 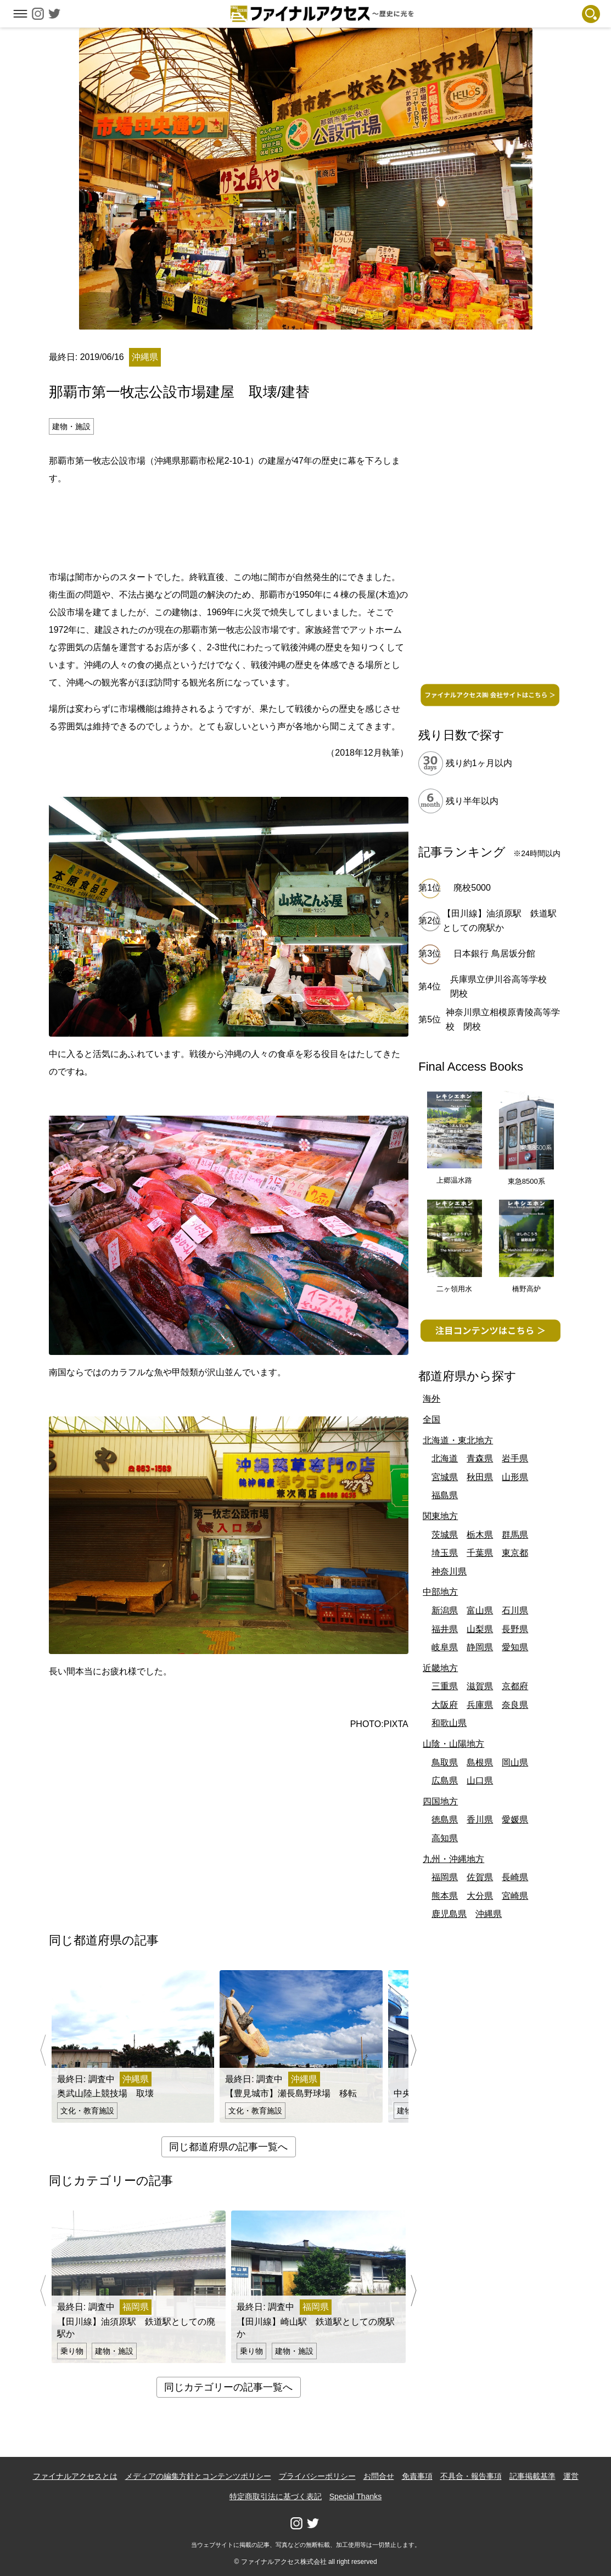 I want to click on 広島県, so click(x=444, y=1780).